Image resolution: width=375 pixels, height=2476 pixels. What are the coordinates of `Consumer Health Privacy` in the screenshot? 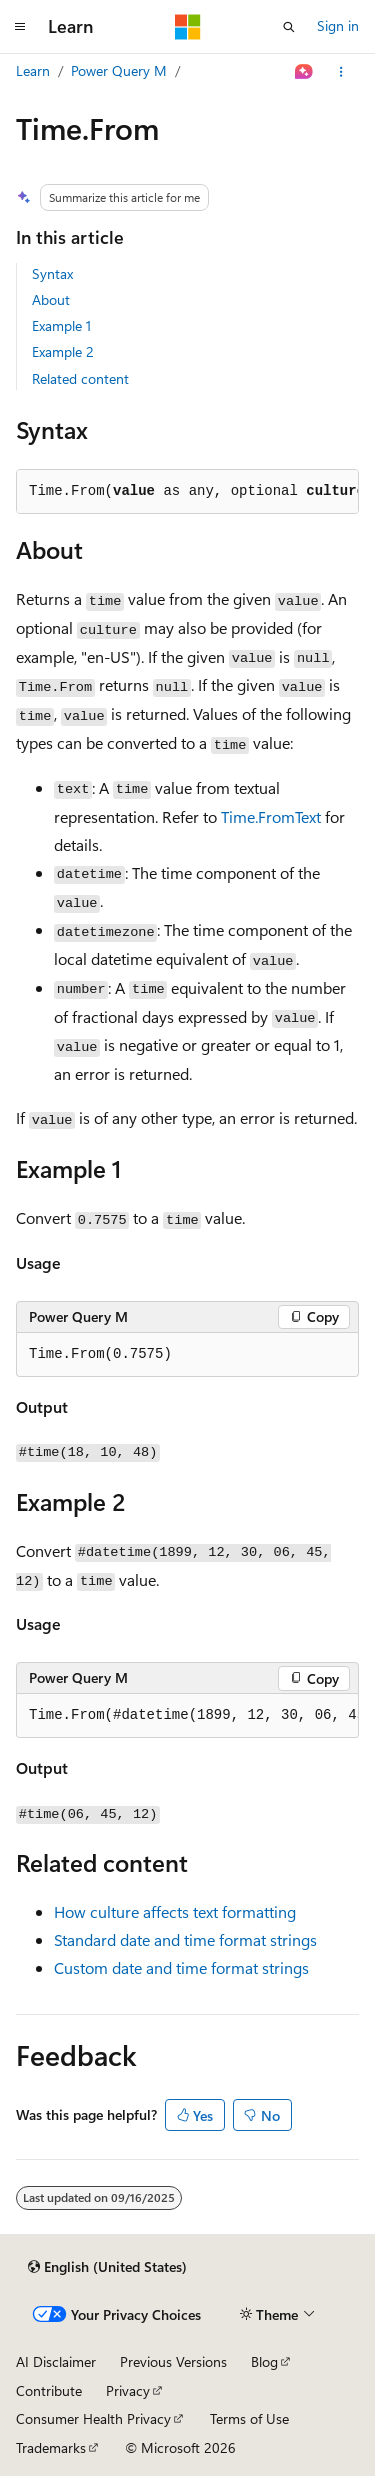 It's located at (93, 2418).